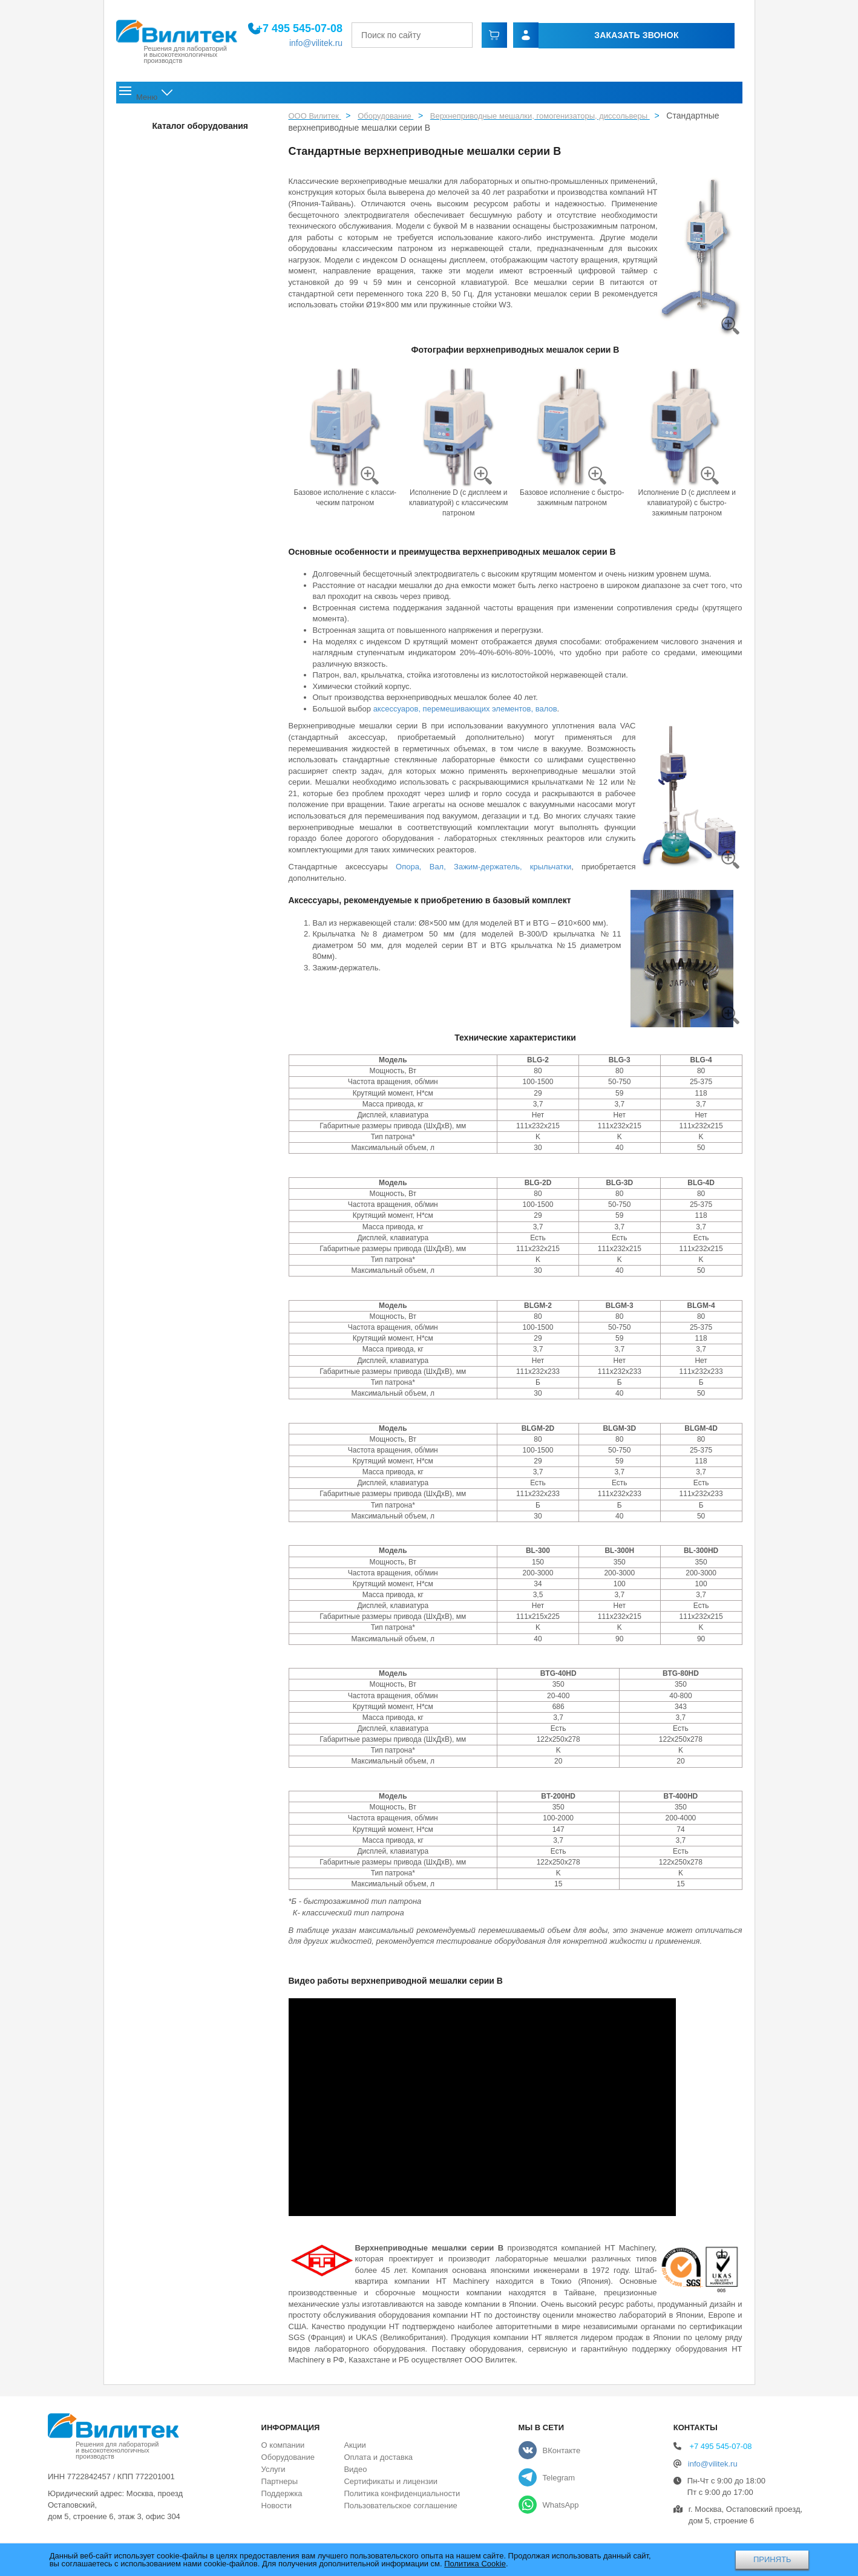 The image size is (858, 2576). I want to click on Контакты, so click(711, 95).